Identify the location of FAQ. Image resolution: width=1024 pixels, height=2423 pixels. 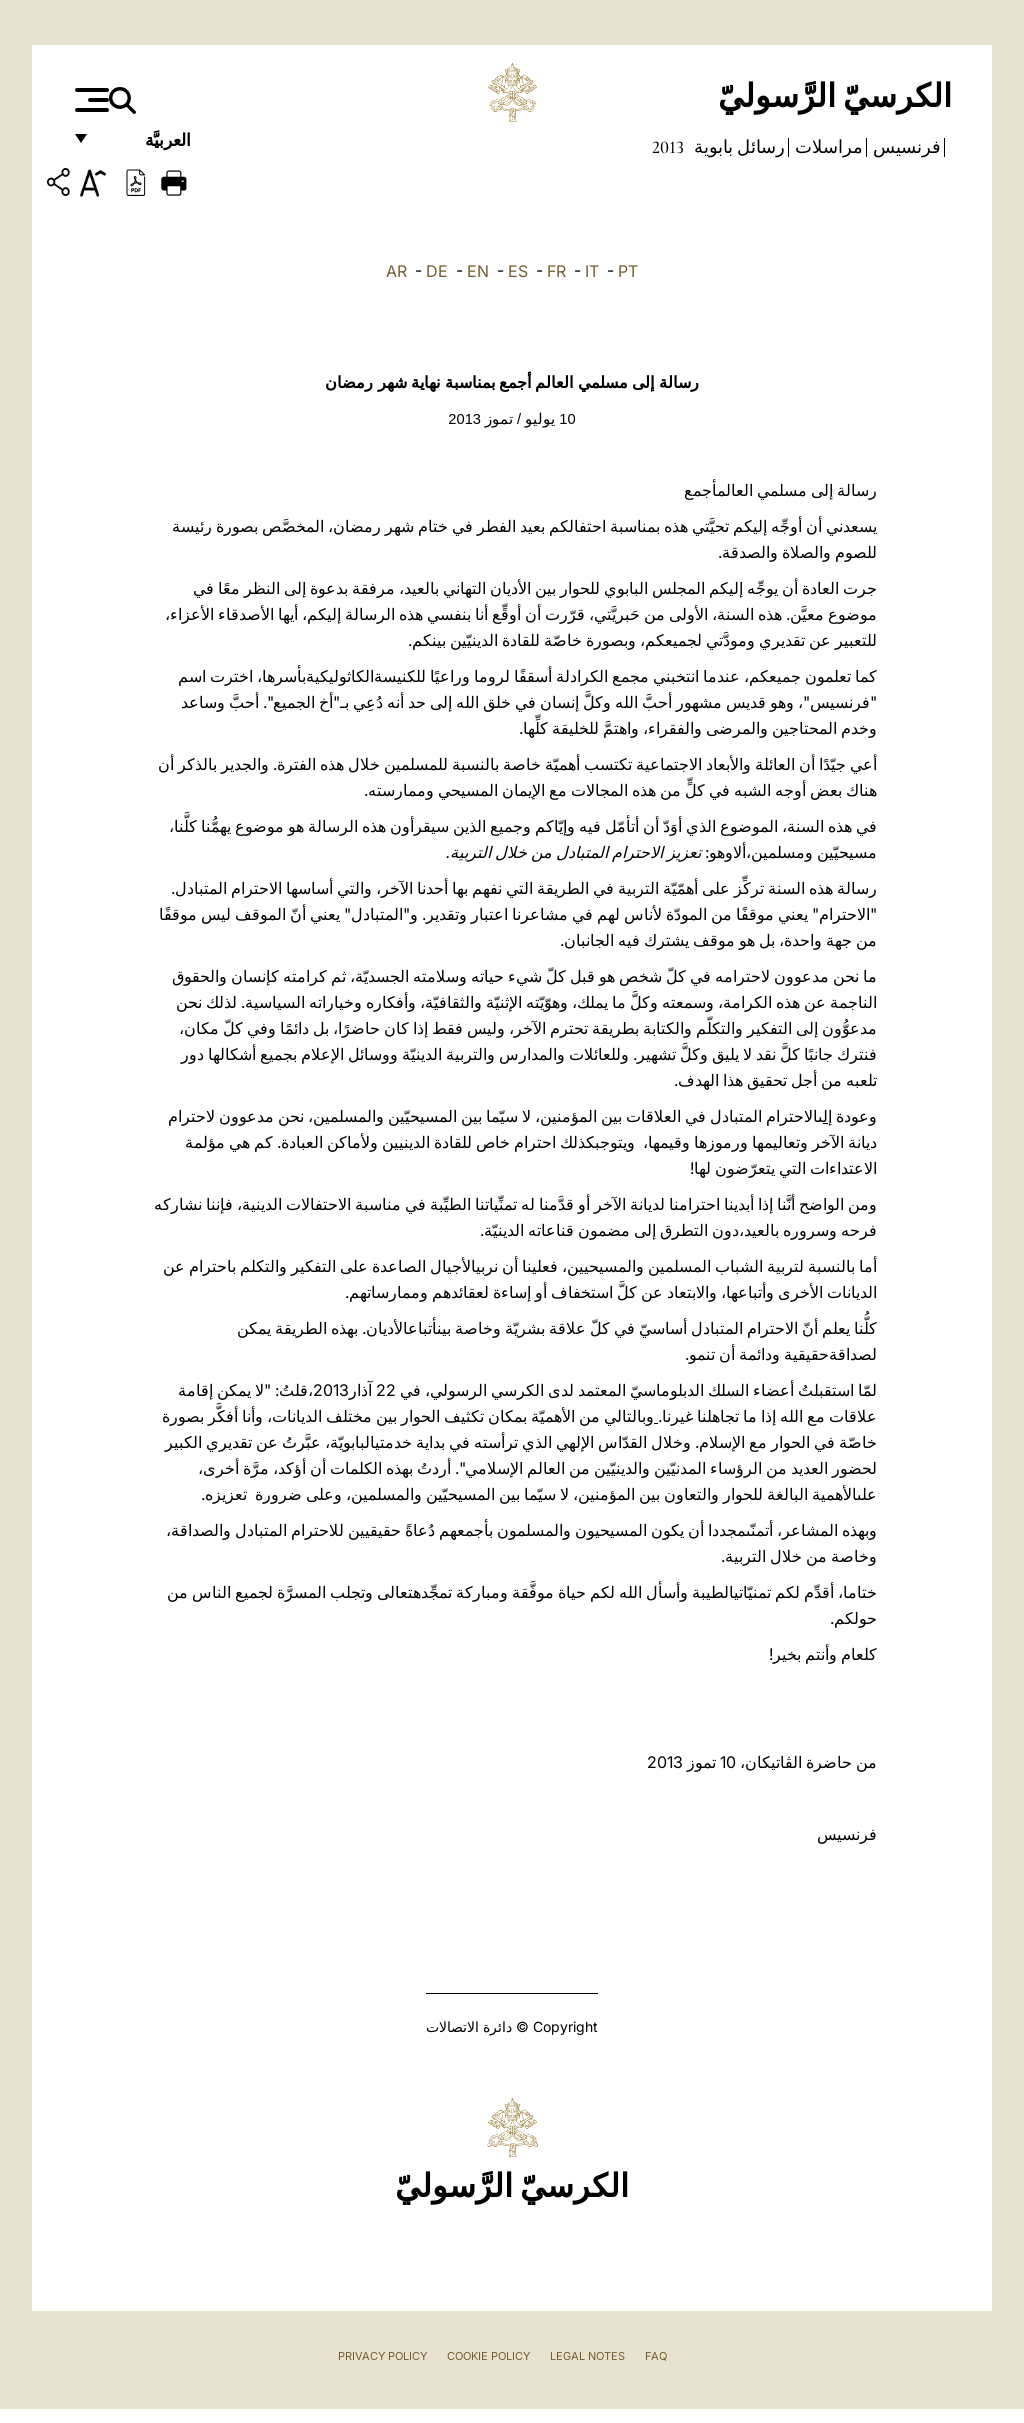
(656, 2356).